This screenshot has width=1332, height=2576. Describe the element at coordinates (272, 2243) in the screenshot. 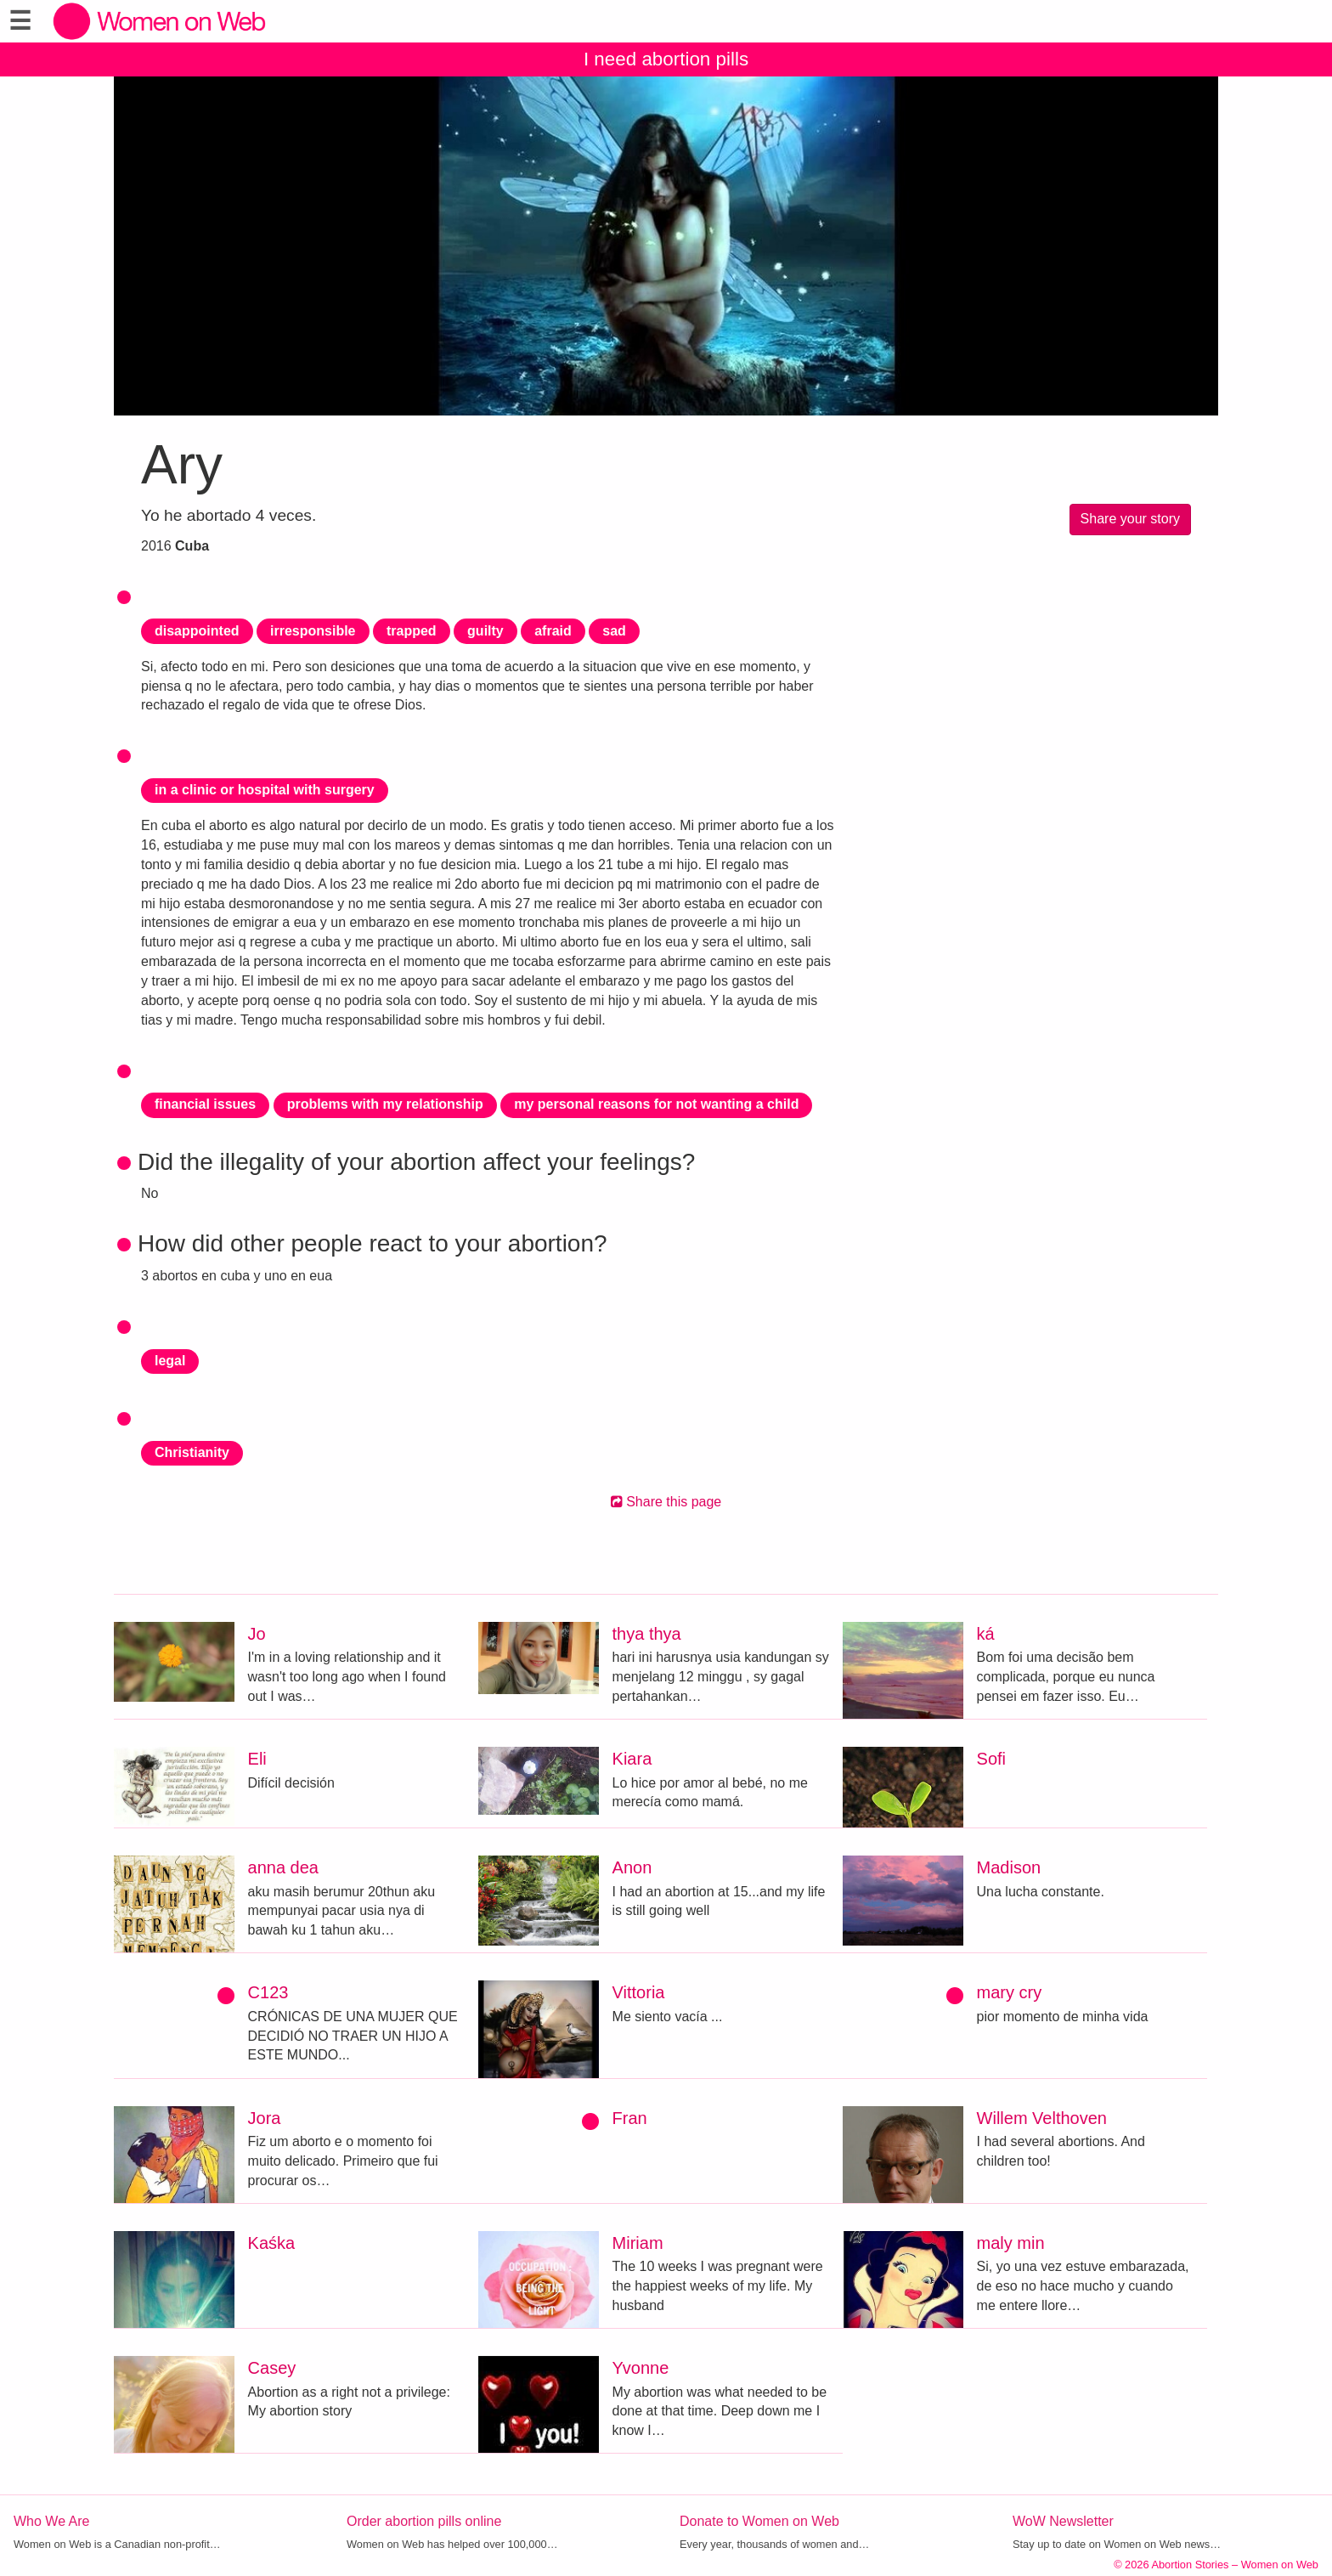

I see `Kaśka` at that location.